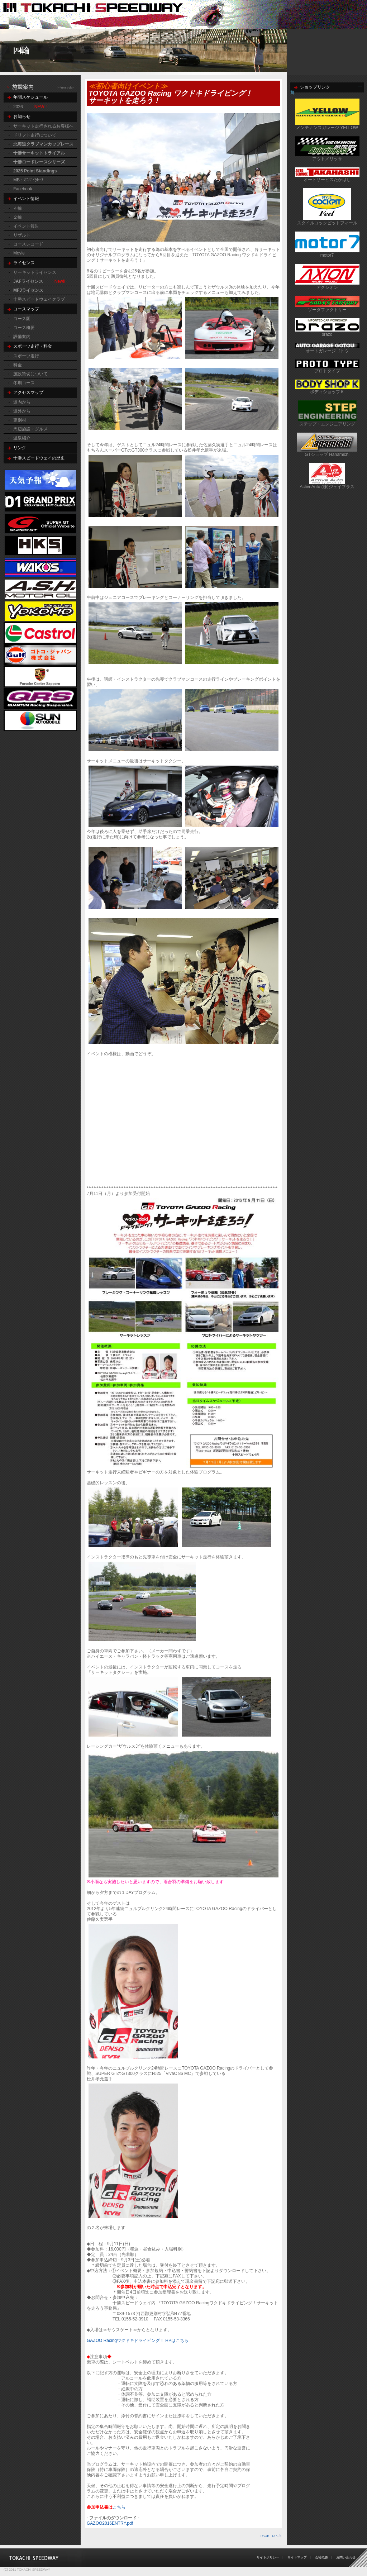 The image size is (367, 2576). Describe the element at coordinates (21, 336) in the screenshot. I see `設備案内` at that location.